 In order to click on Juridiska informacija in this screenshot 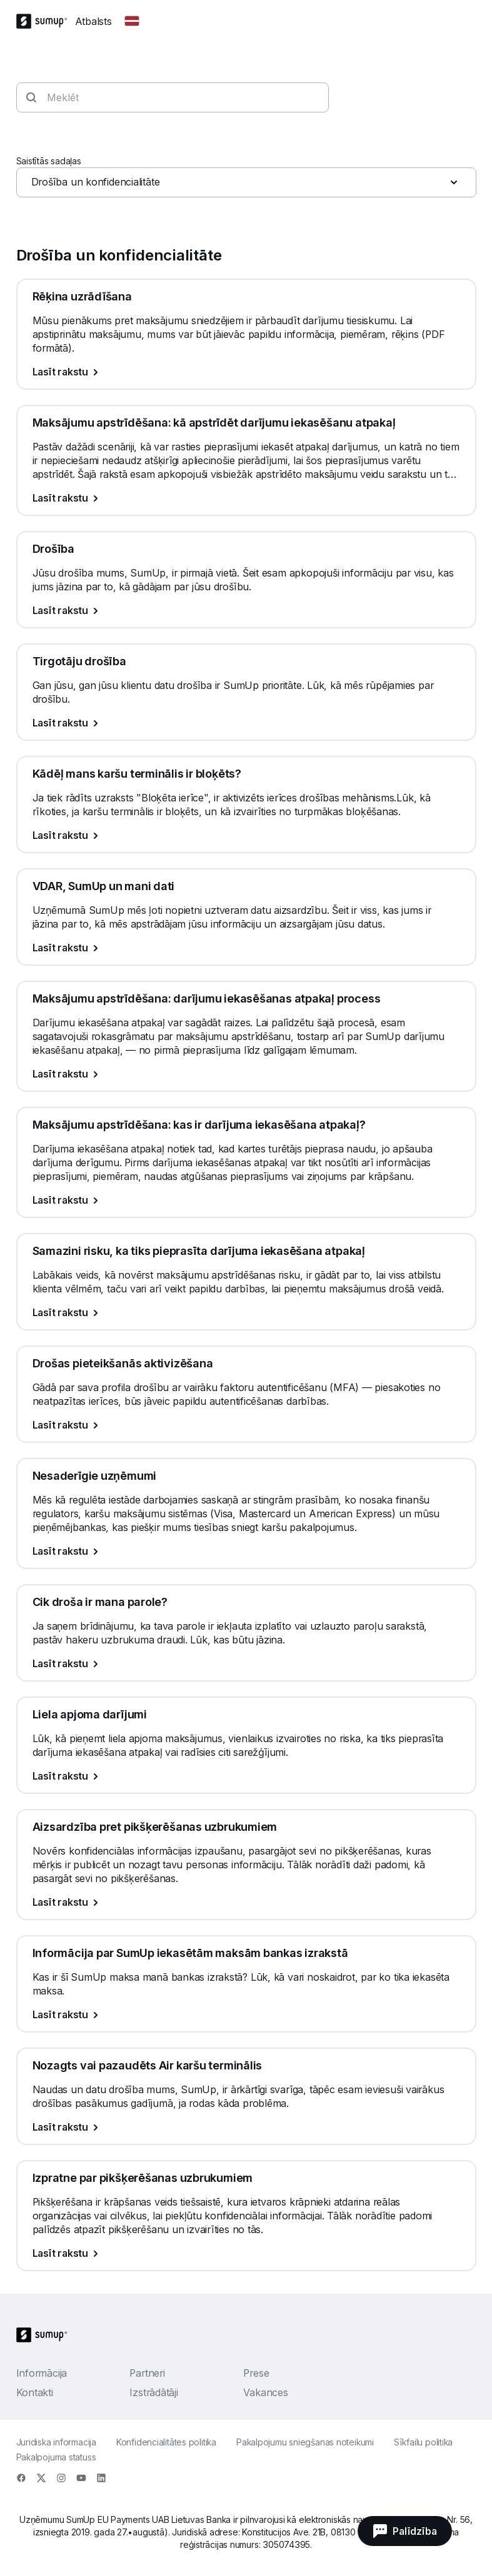, I will do `click(56, 2442)`.